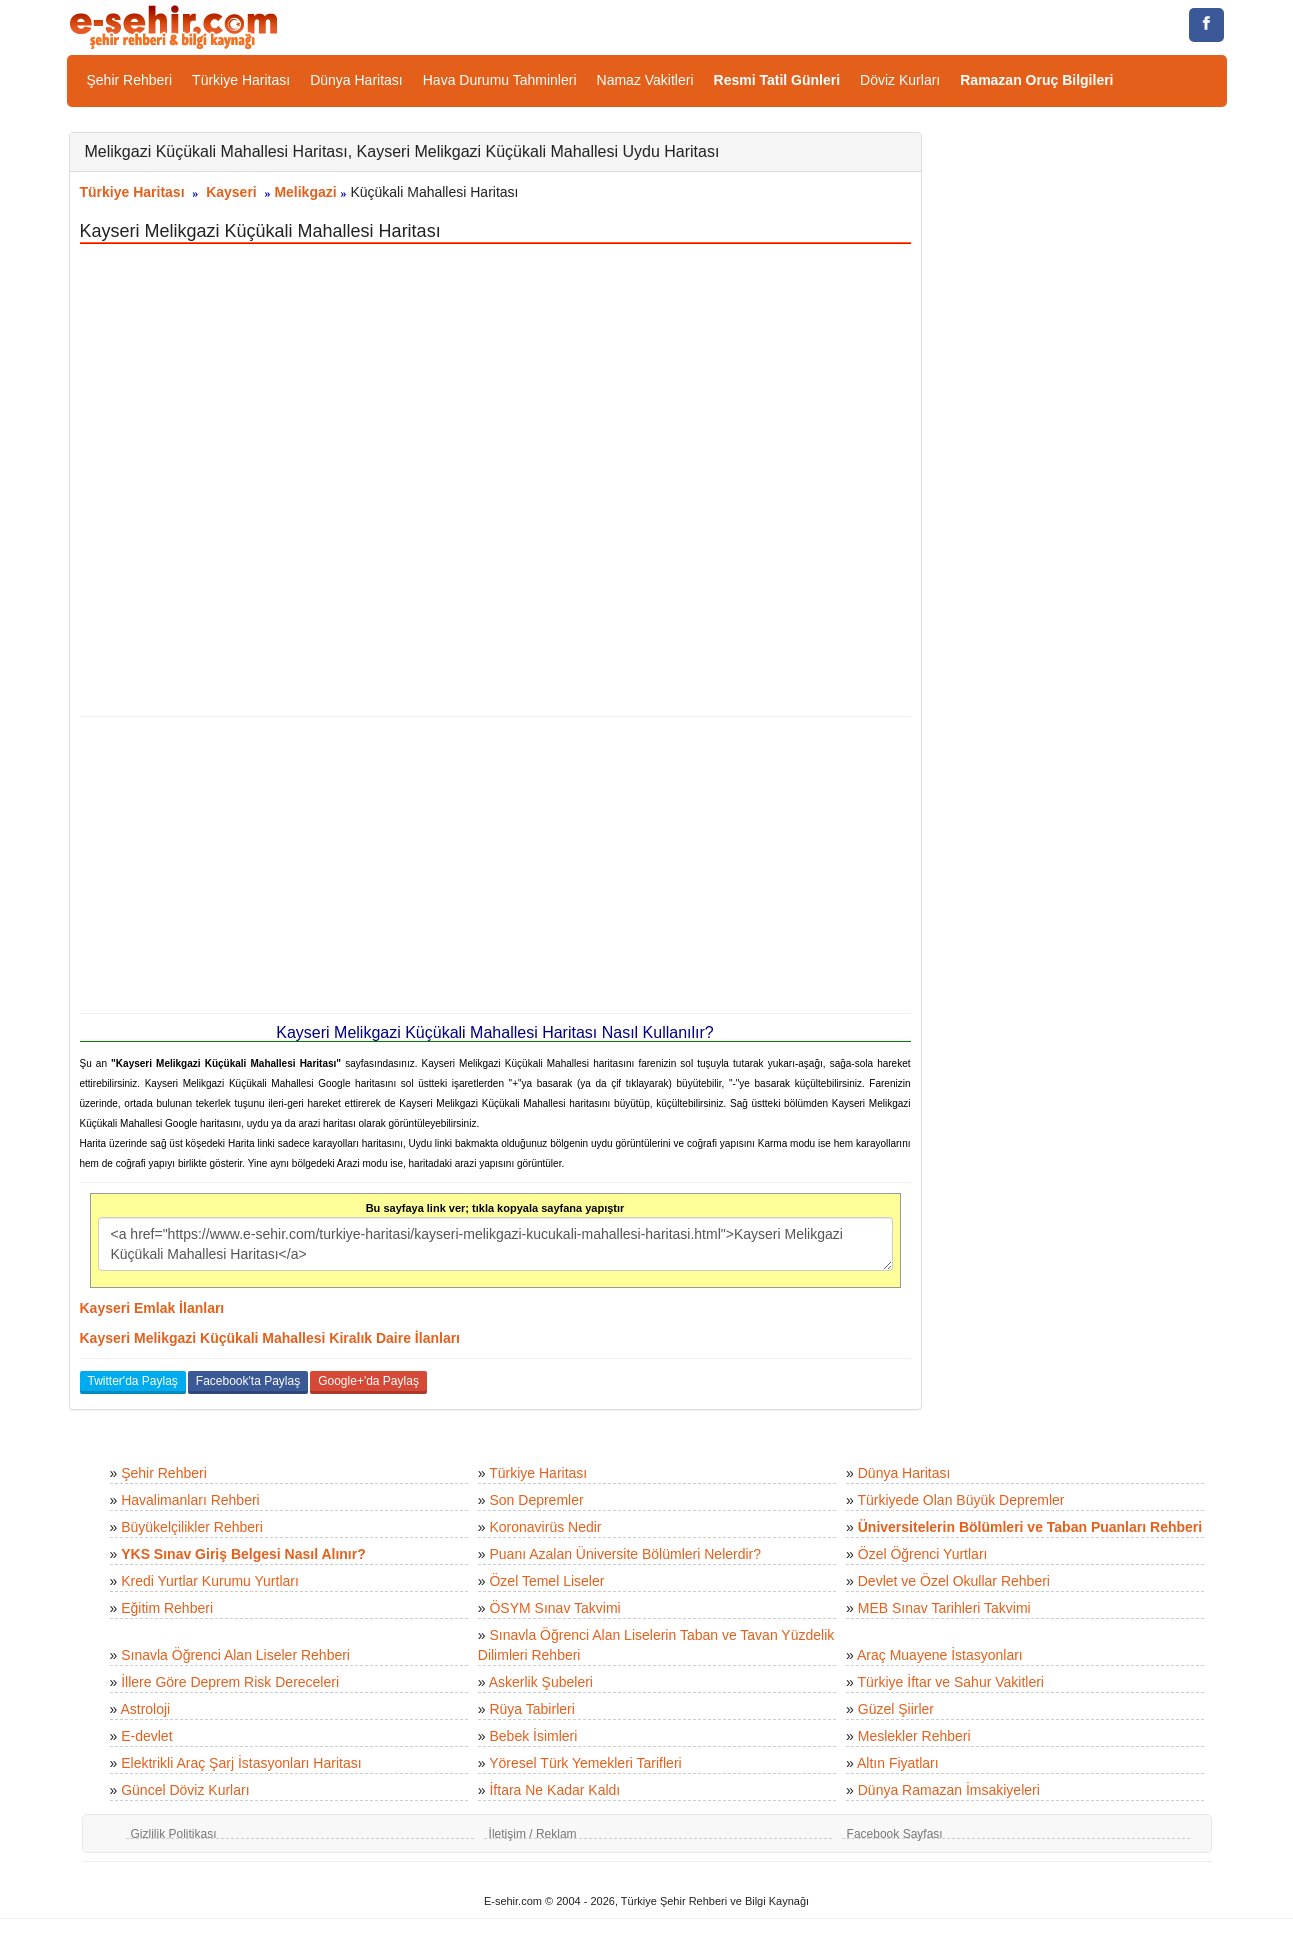  Describe the element at coordinates (241, 80) in the screenshot. I see `Türkiye Haritası` at that location.